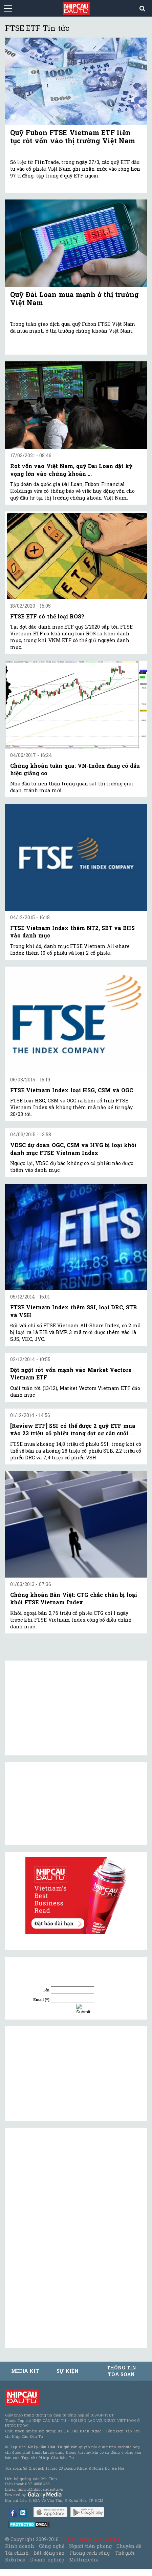 The width and height of the screenshot is (152, 2576). Describe the element at coordinates (121, 2371) in the screenshot. I see `Thông tin tòa soạn` at that location.